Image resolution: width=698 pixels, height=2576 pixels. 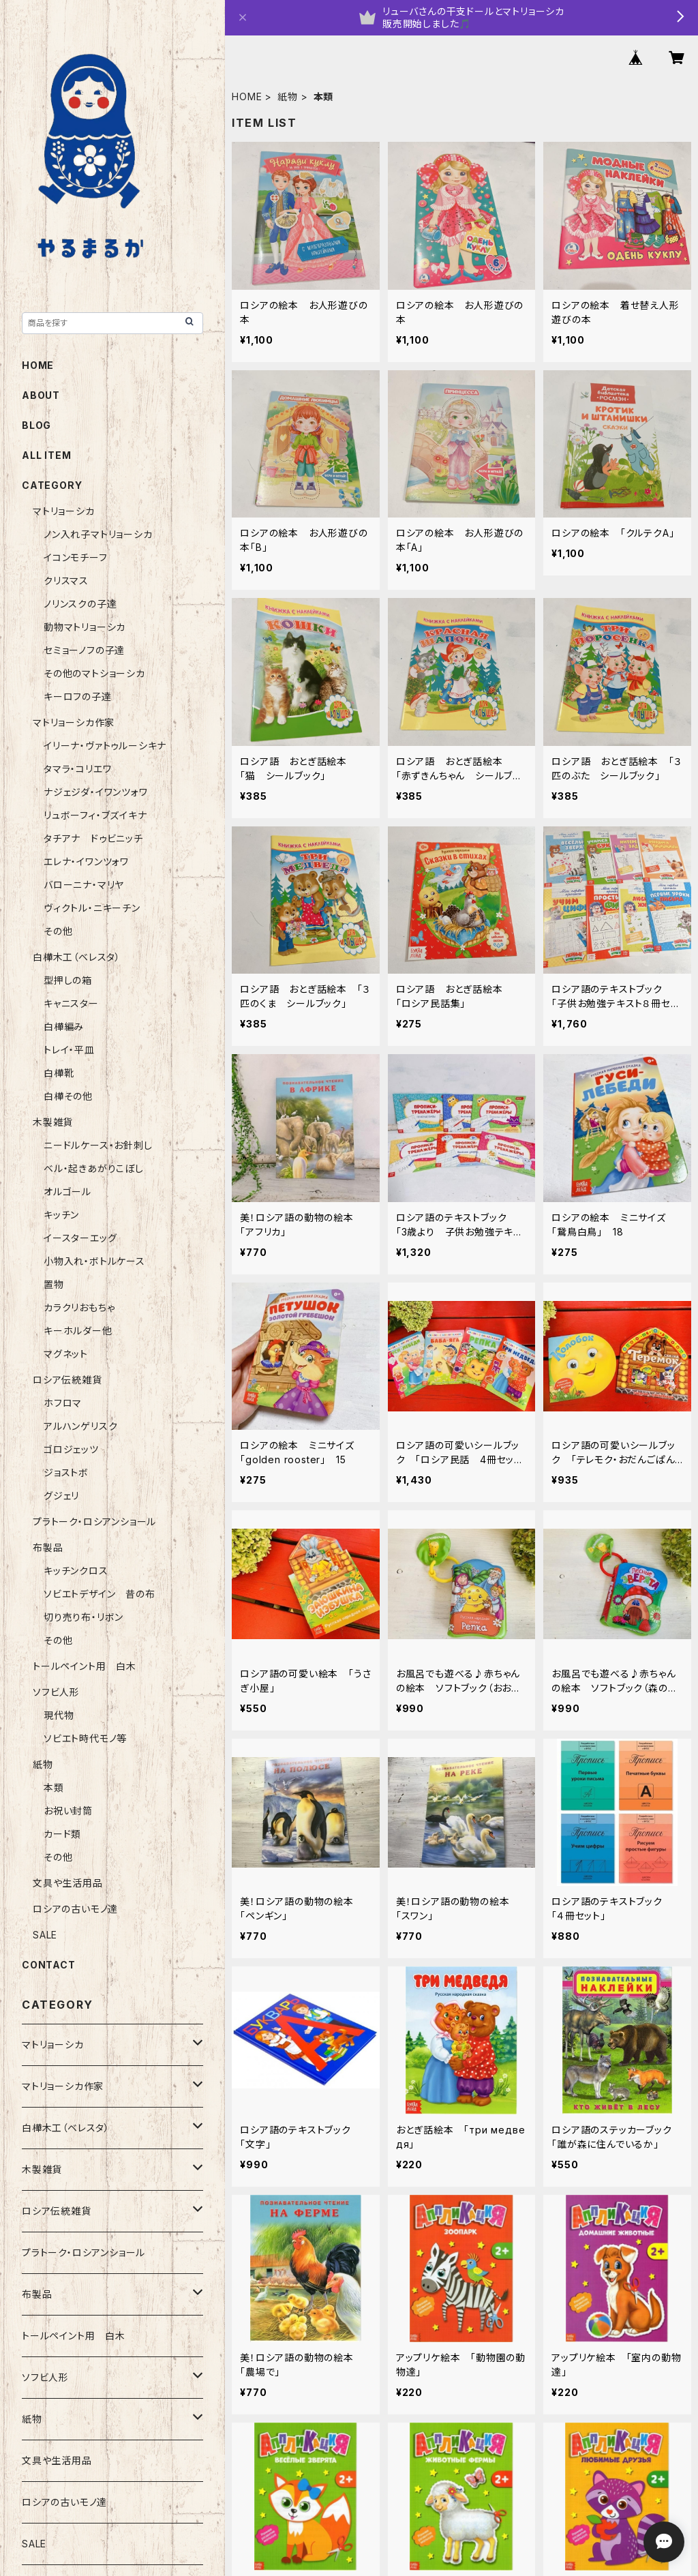 What do you see at coordinates (67, 1380) in the screenshot?
I see `ロシア伝統雑貨` at bounding box center [67, 1380].